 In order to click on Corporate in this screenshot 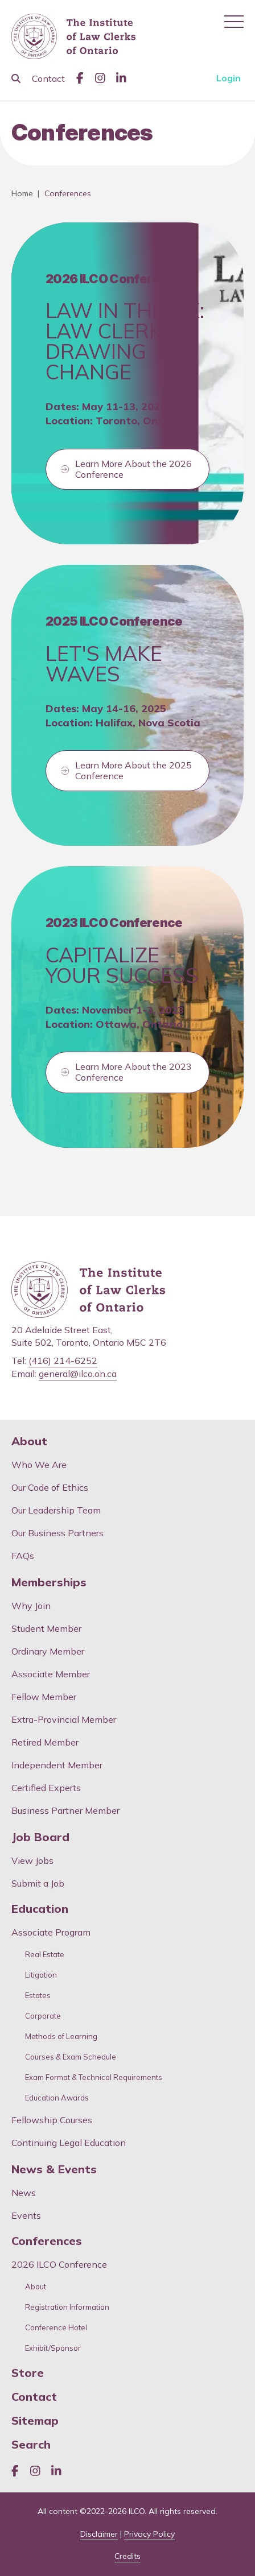, I will do `click(43, 2016)`.